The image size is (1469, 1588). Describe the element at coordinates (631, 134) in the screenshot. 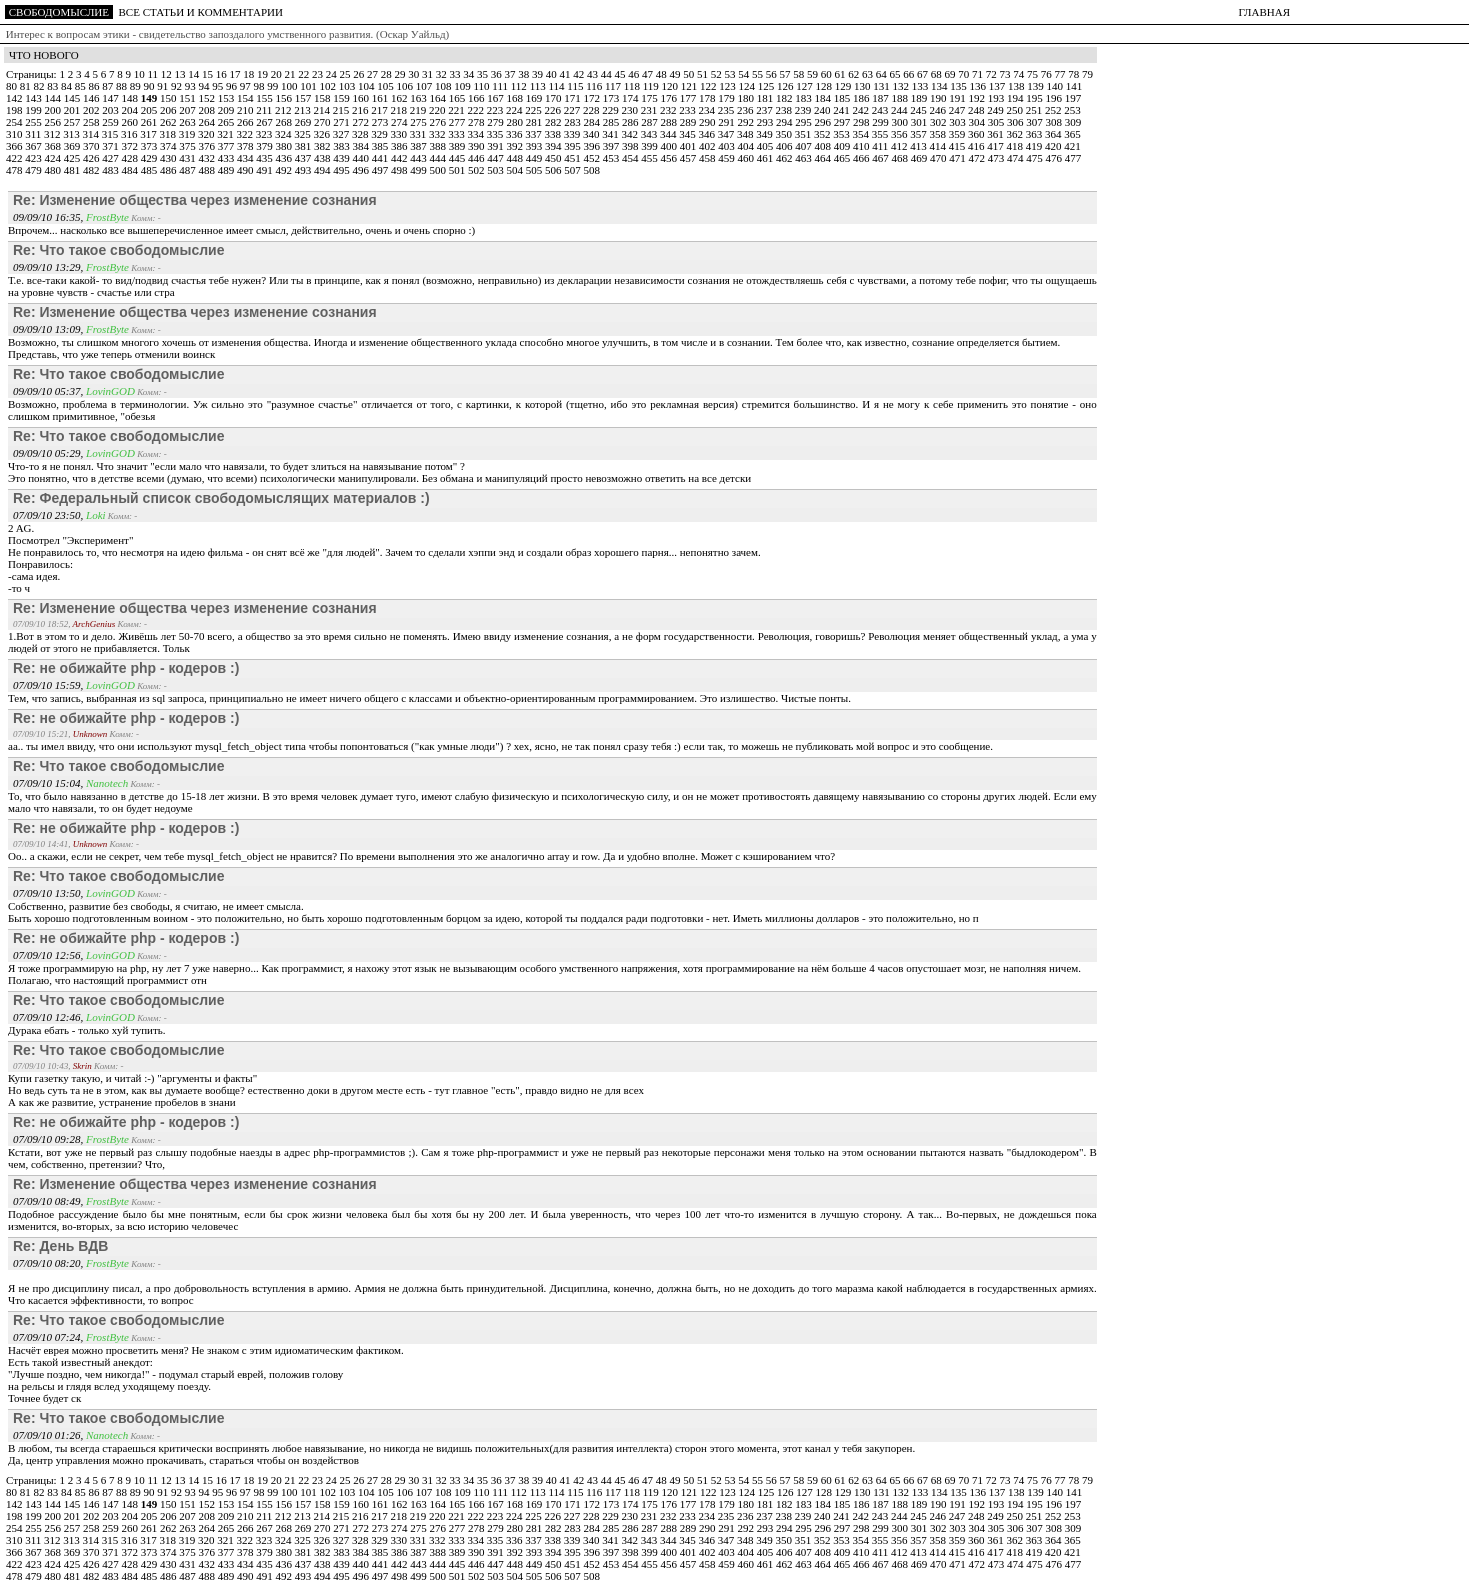

I see `342` at that location.